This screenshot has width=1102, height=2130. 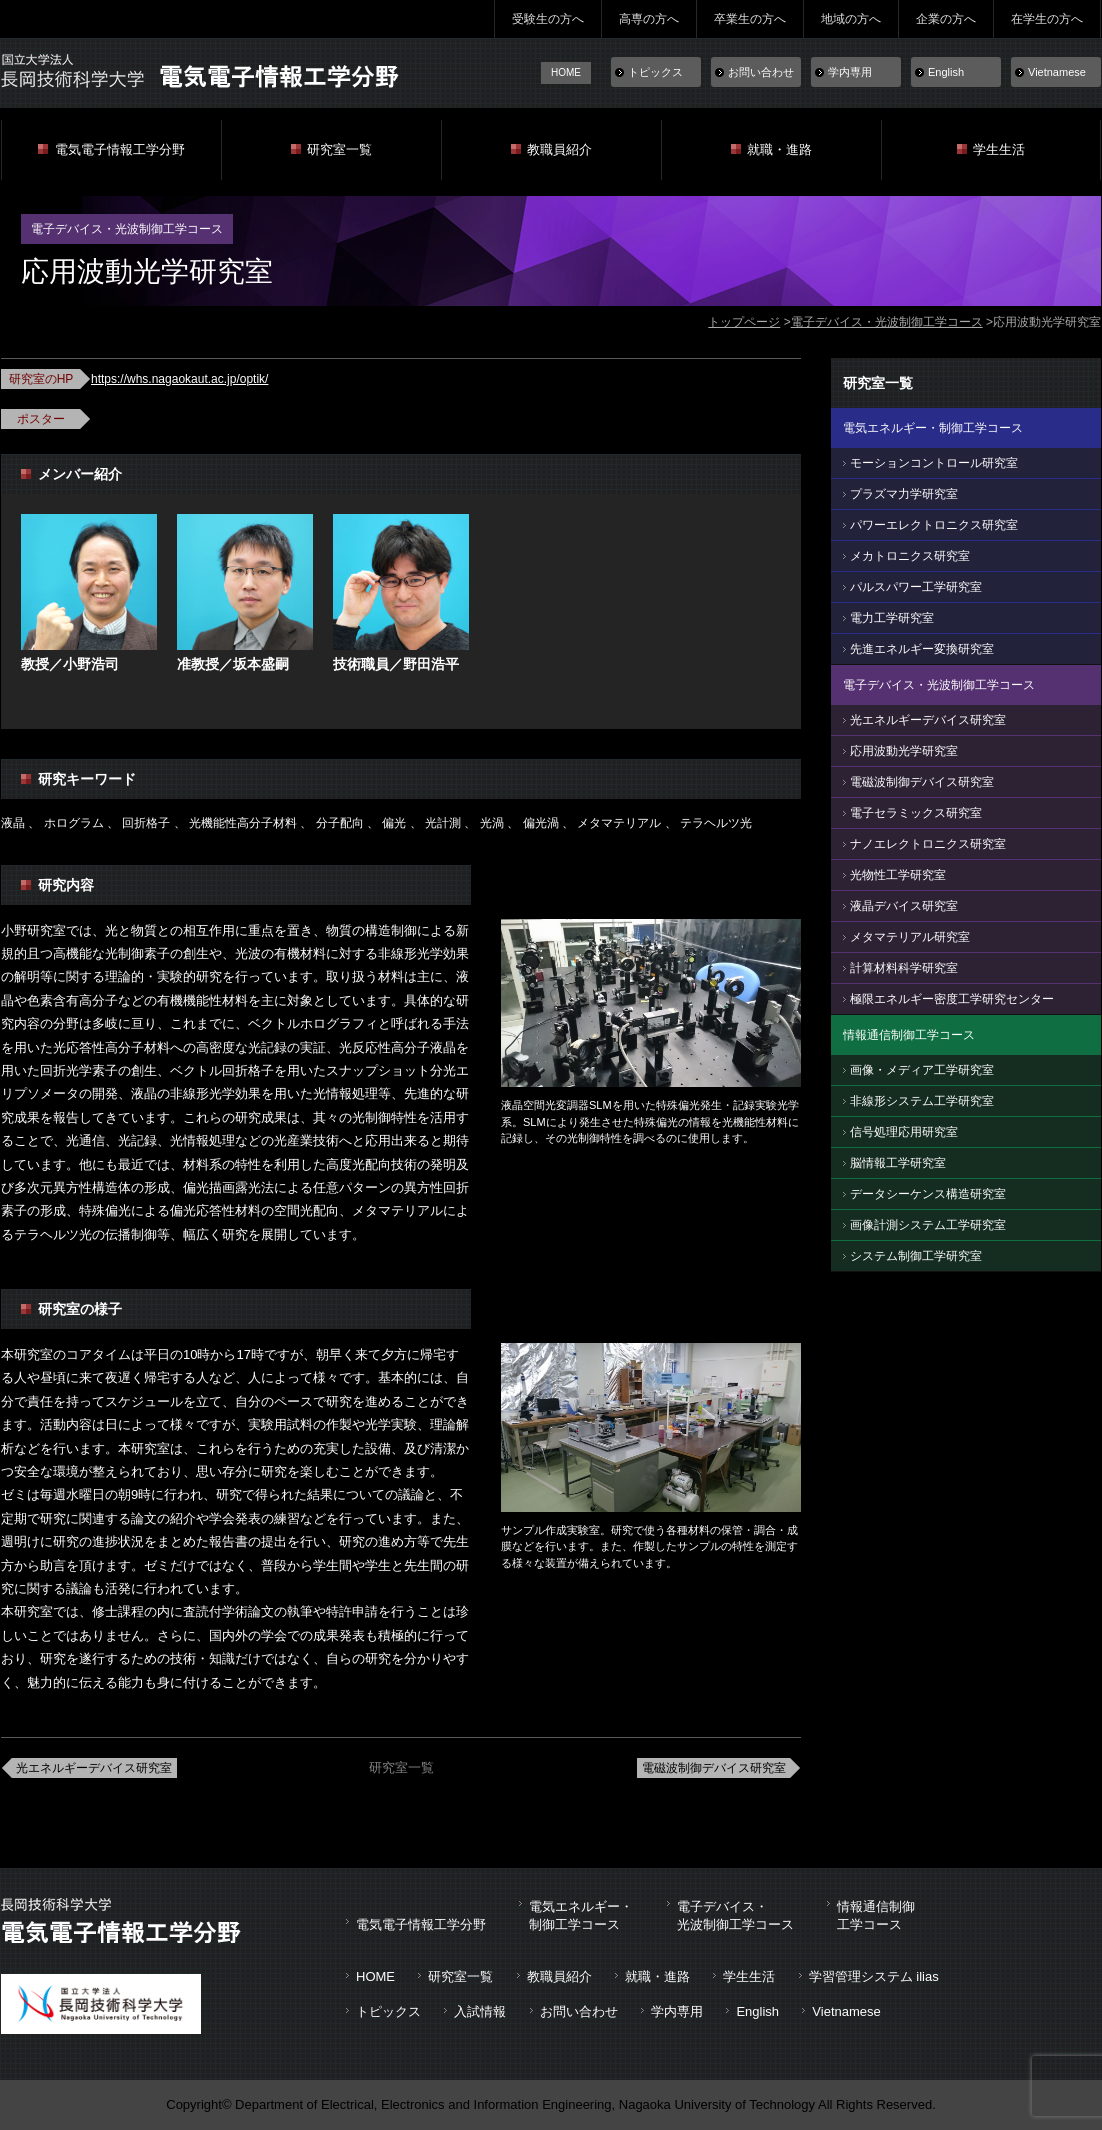 What do you see at coordinates (566, 72) in the screenshot?
I see `HOME` at bounding box center [566, 72].